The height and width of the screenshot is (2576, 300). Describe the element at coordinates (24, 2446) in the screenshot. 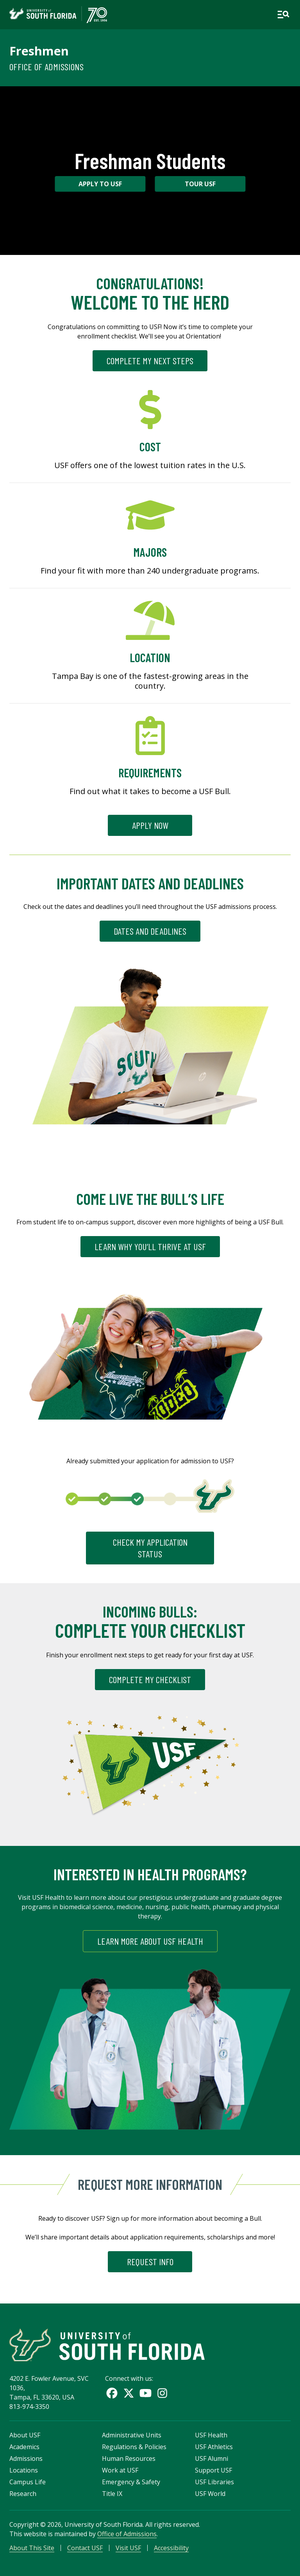

I see `Academics` at that location.